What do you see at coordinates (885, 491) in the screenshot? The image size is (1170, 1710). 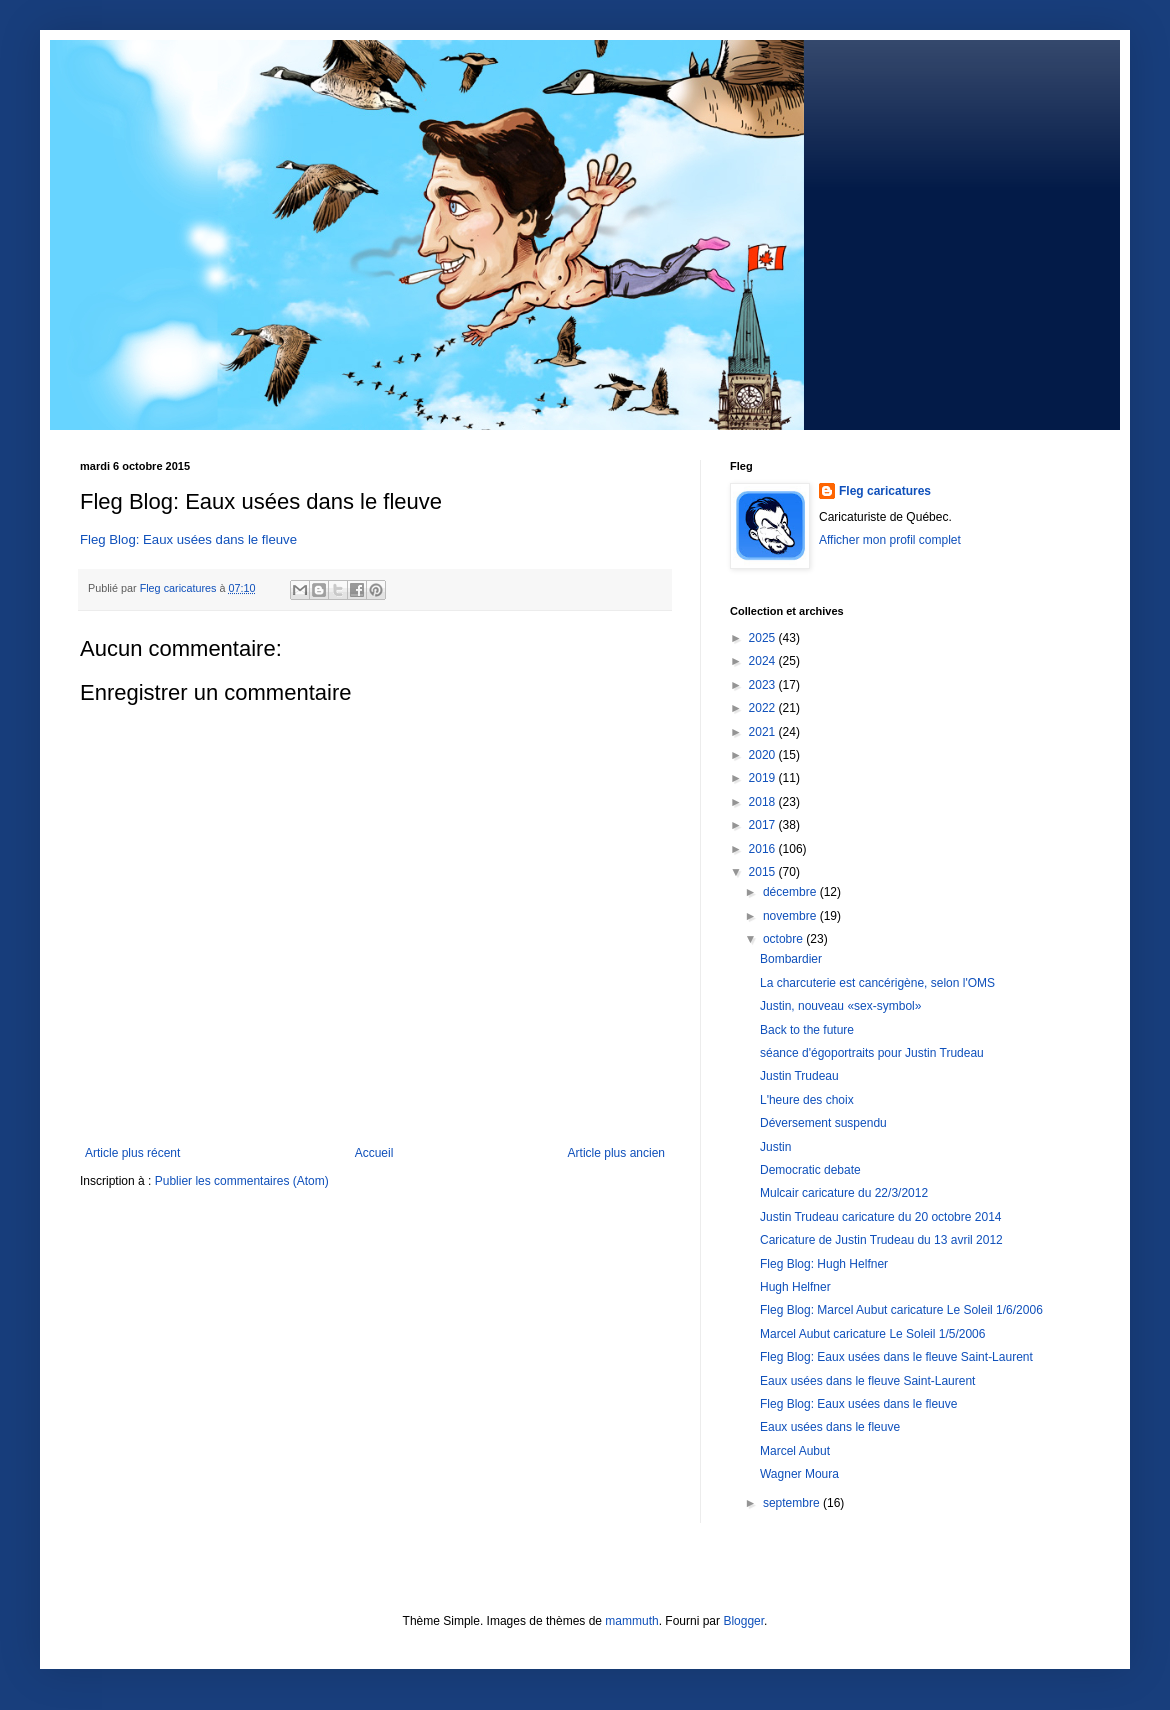 I see `Fleg caricatures` at bounding box center [885, 491].